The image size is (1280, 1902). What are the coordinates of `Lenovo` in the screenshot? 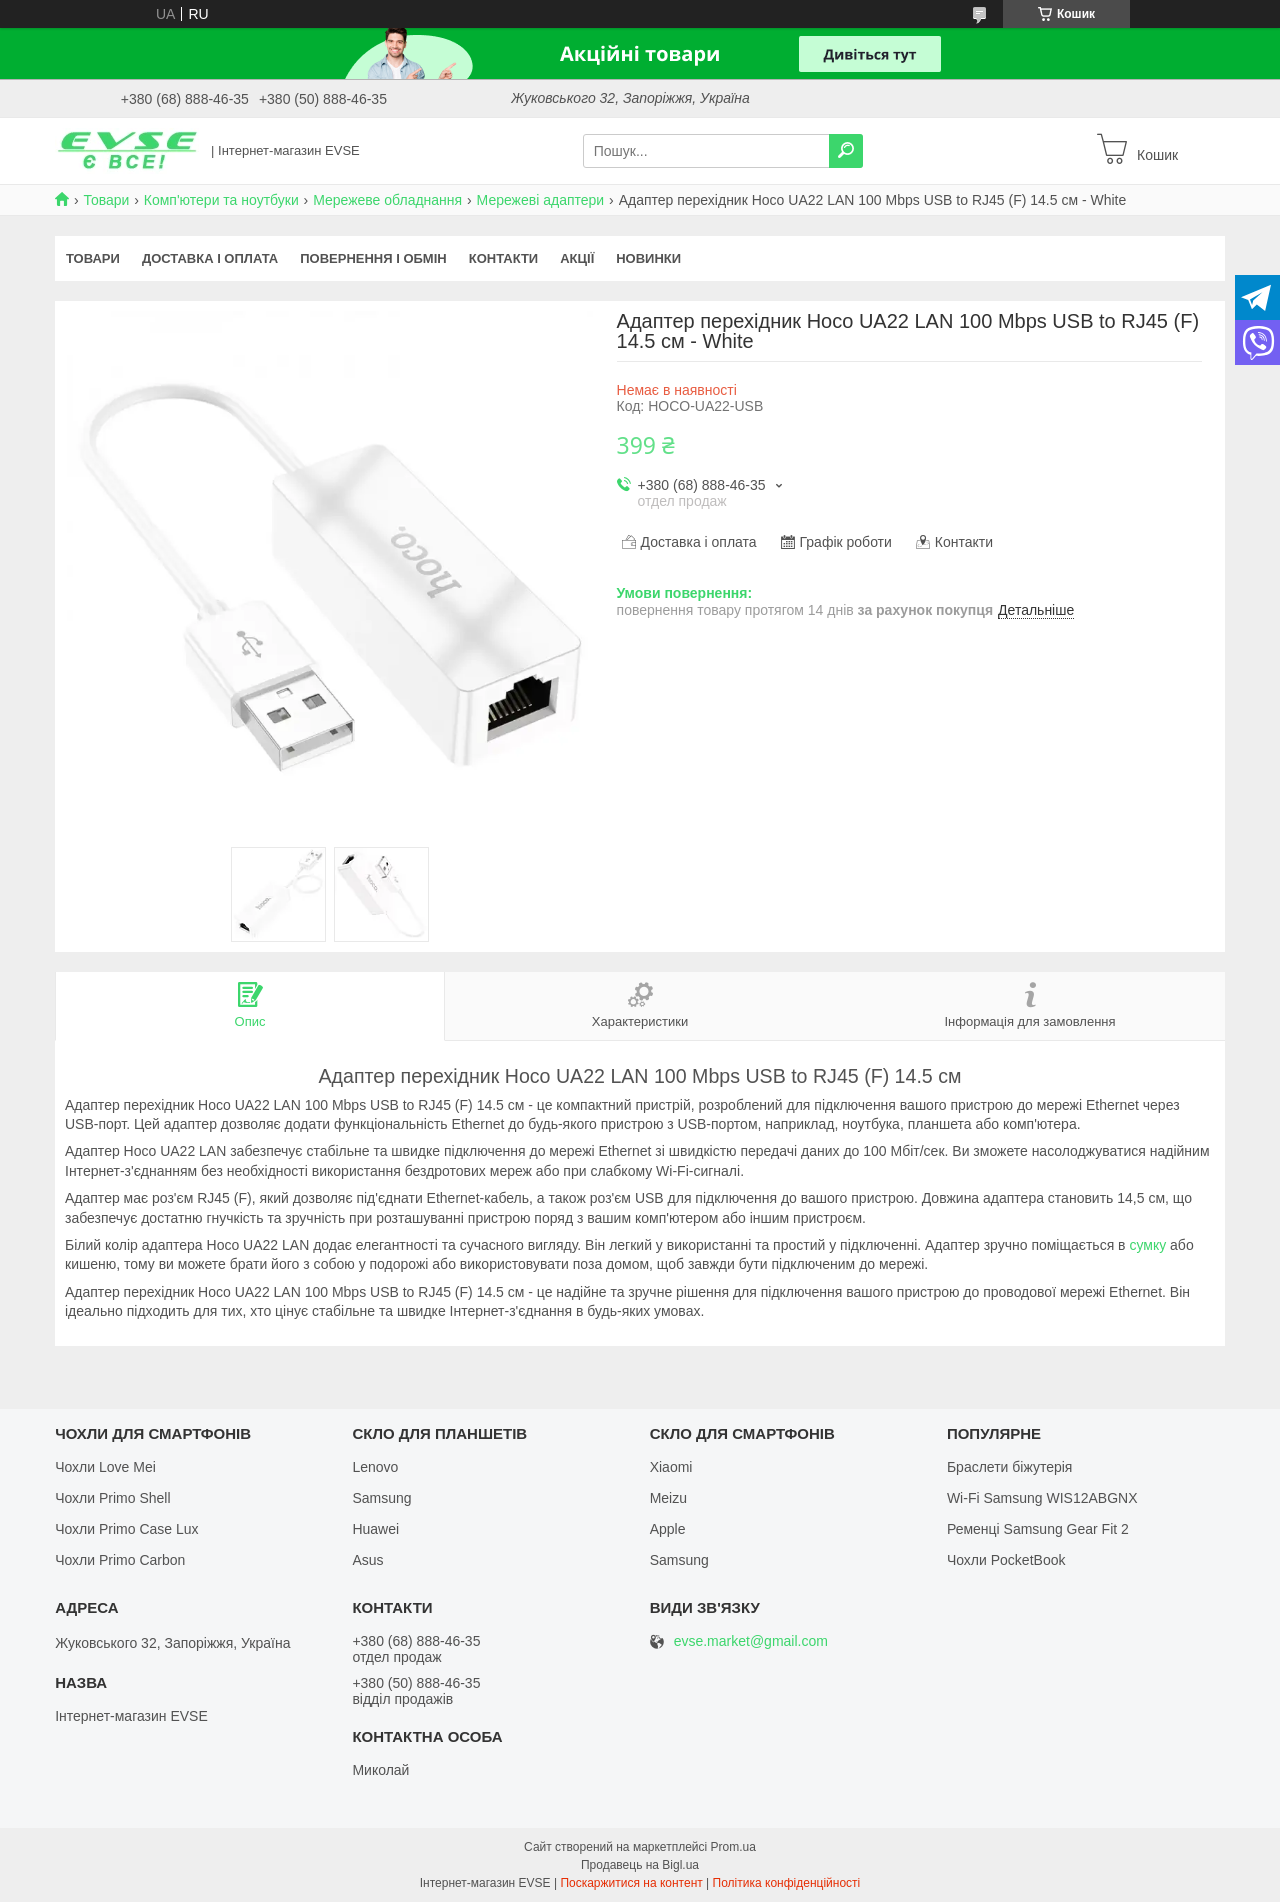 It's located at (375, 1467).